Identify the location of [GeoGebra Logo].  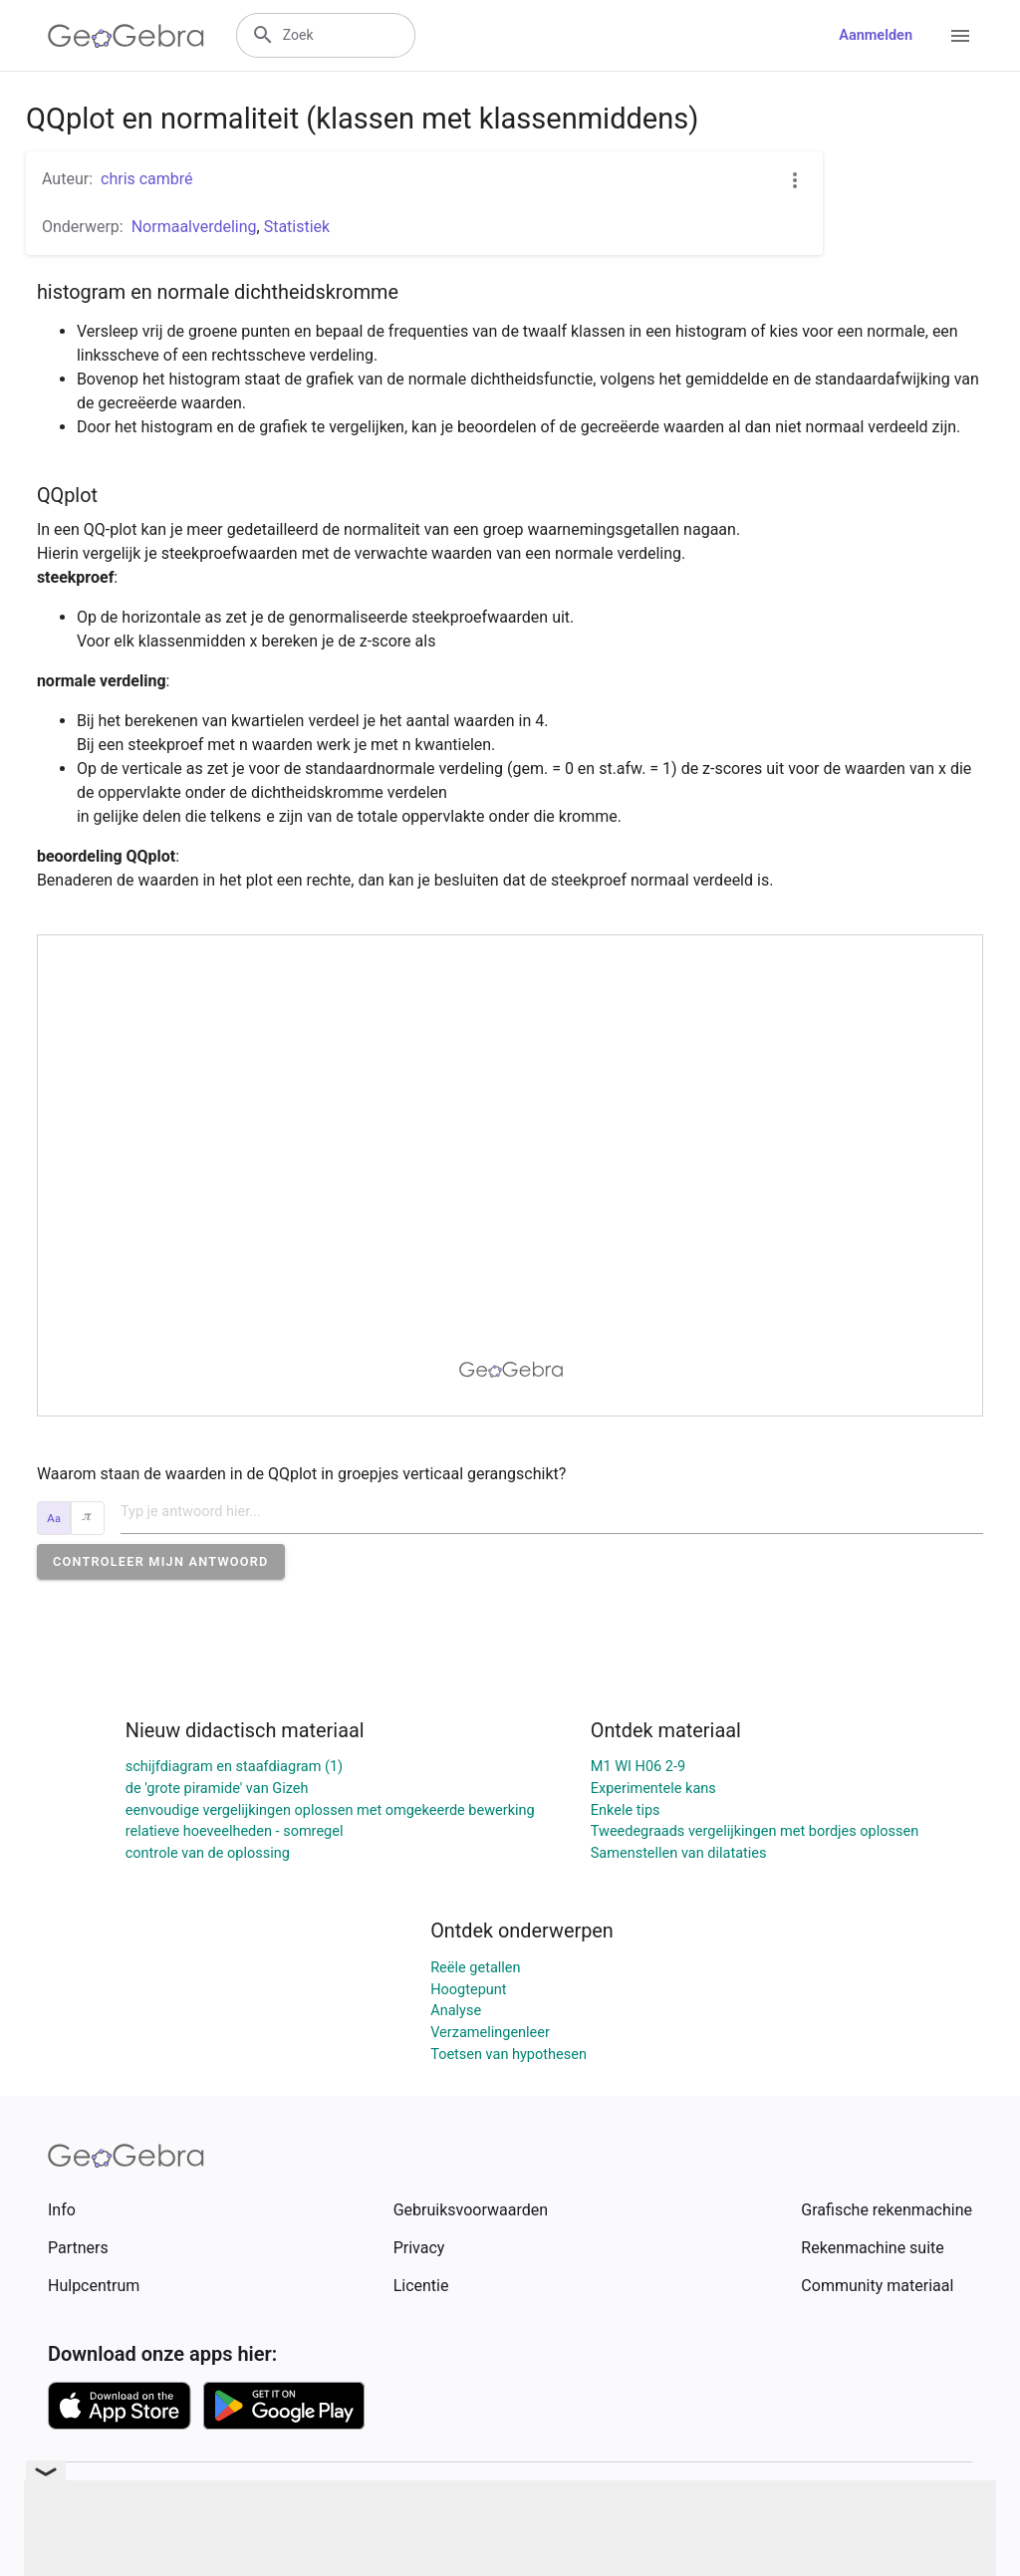
(126, 36).